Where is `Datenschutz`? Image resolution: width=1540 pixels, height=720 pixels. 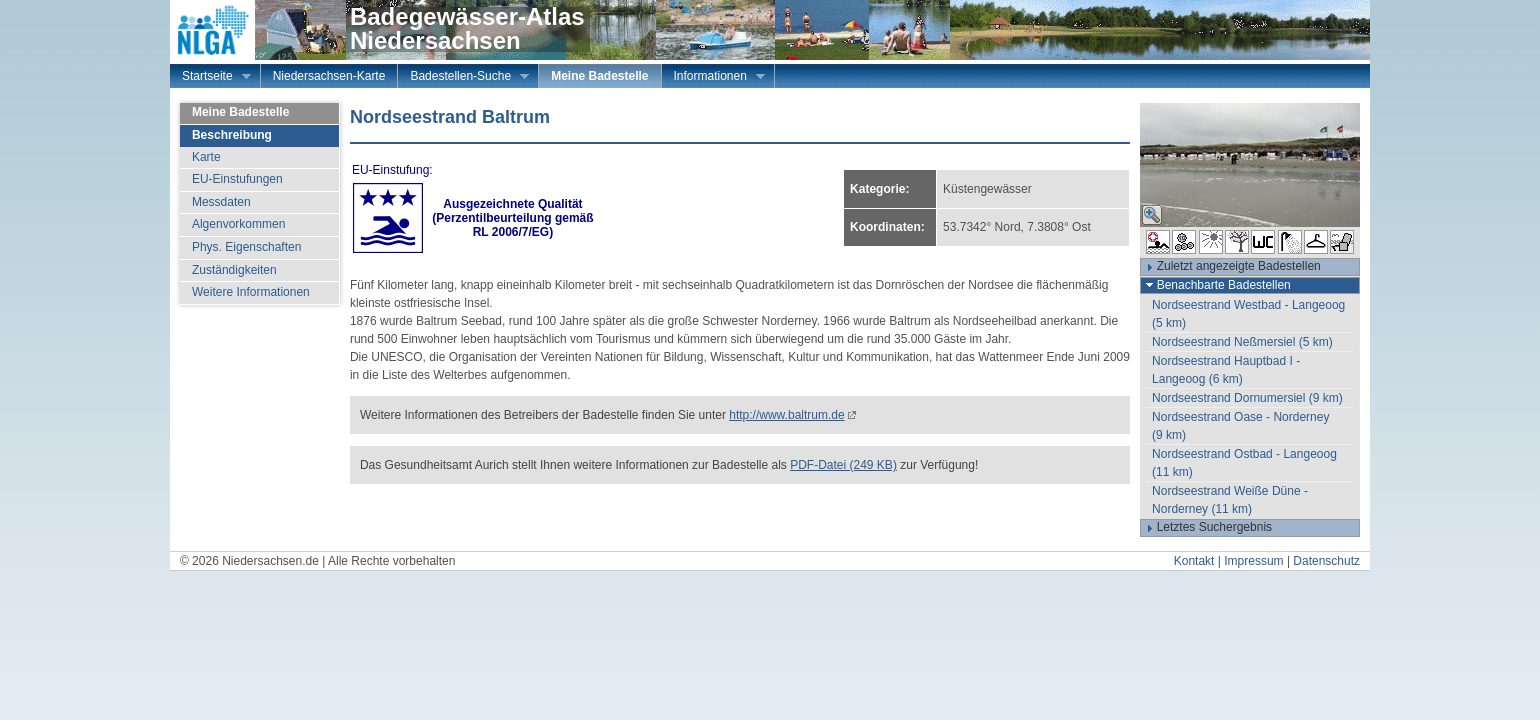 Datenschutz is located at coordinates (1326, 561).